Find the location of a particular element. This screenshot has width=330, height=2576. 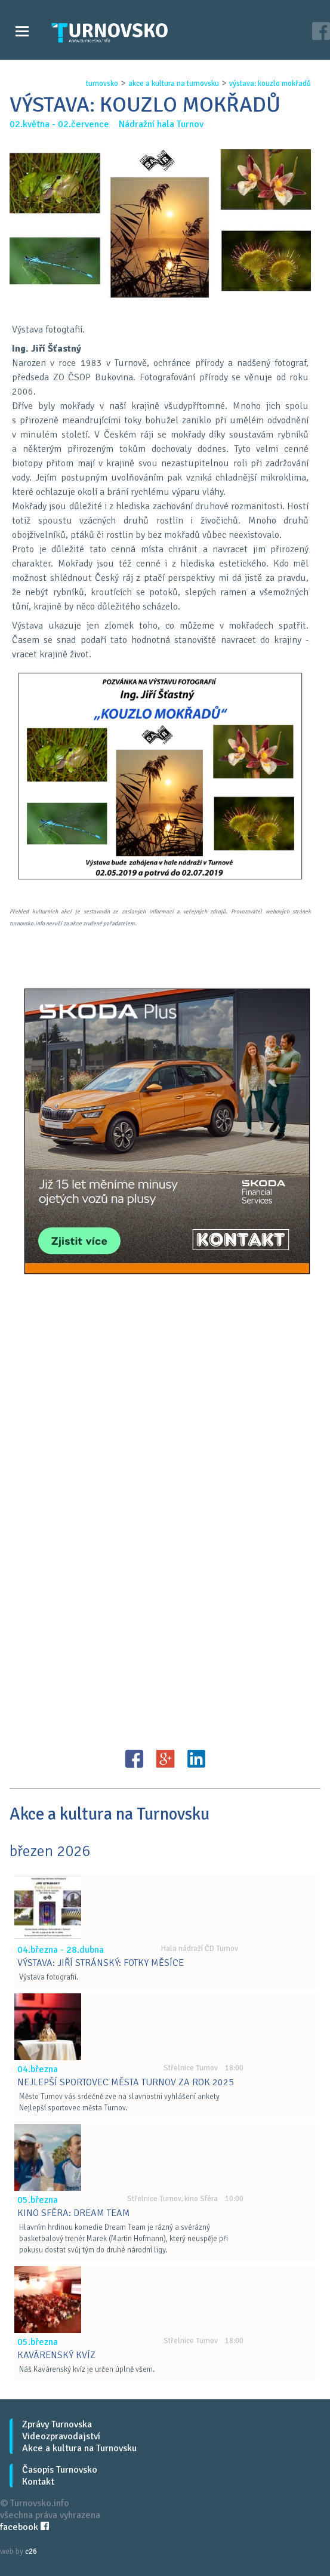

Zprávy Turnovska is located at coordinates (57, 2424).